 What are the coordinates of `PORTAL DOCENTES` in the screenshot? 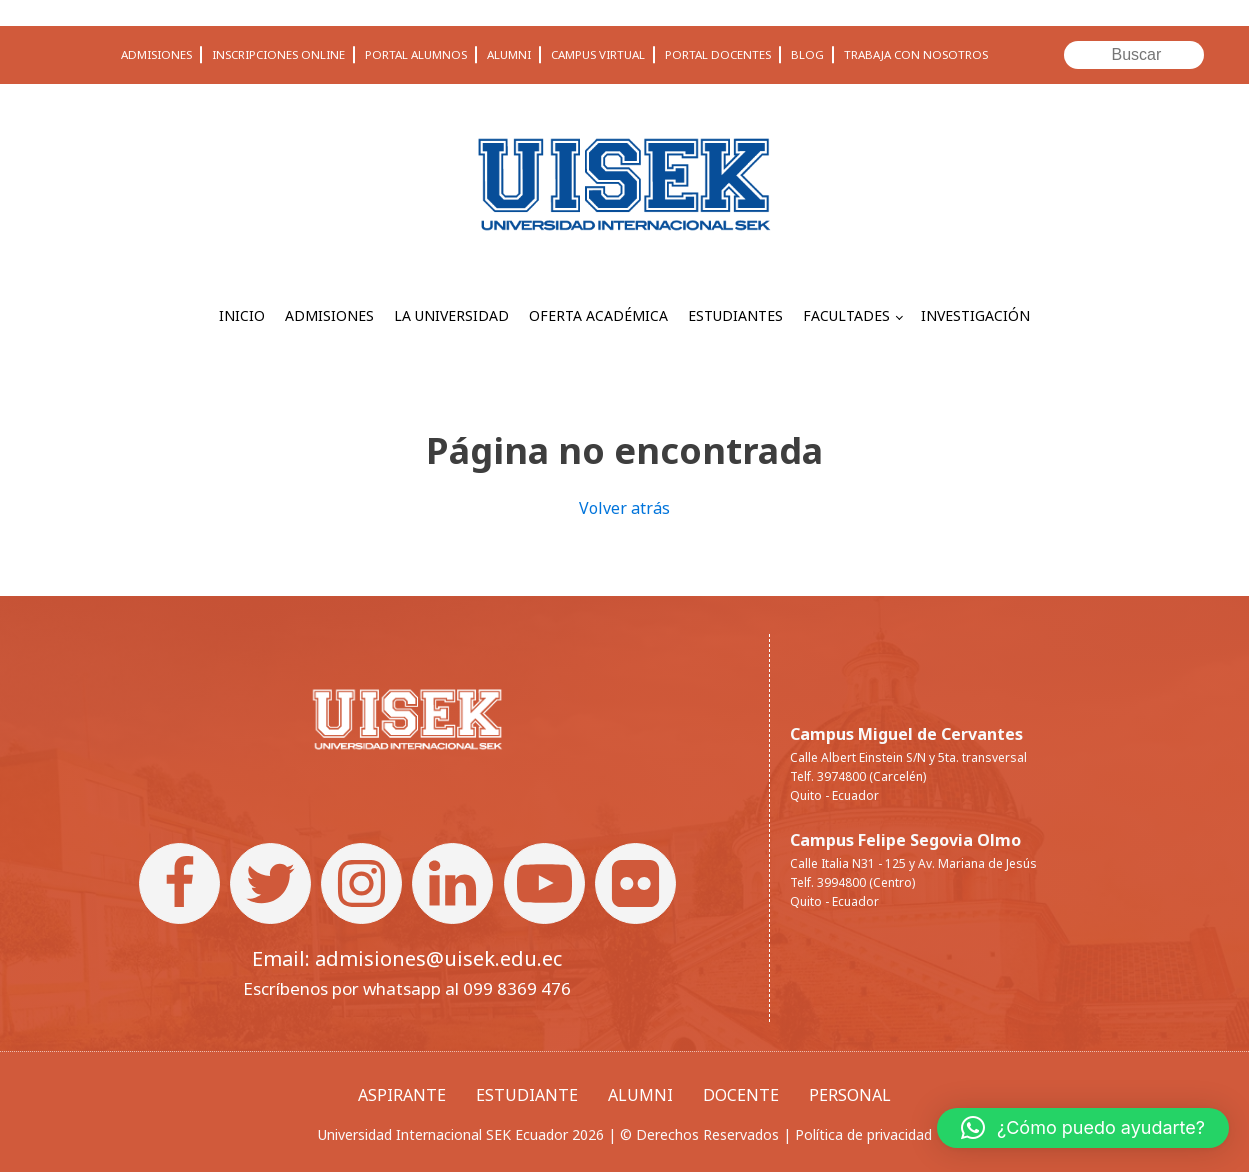 It's located at (718, 54).